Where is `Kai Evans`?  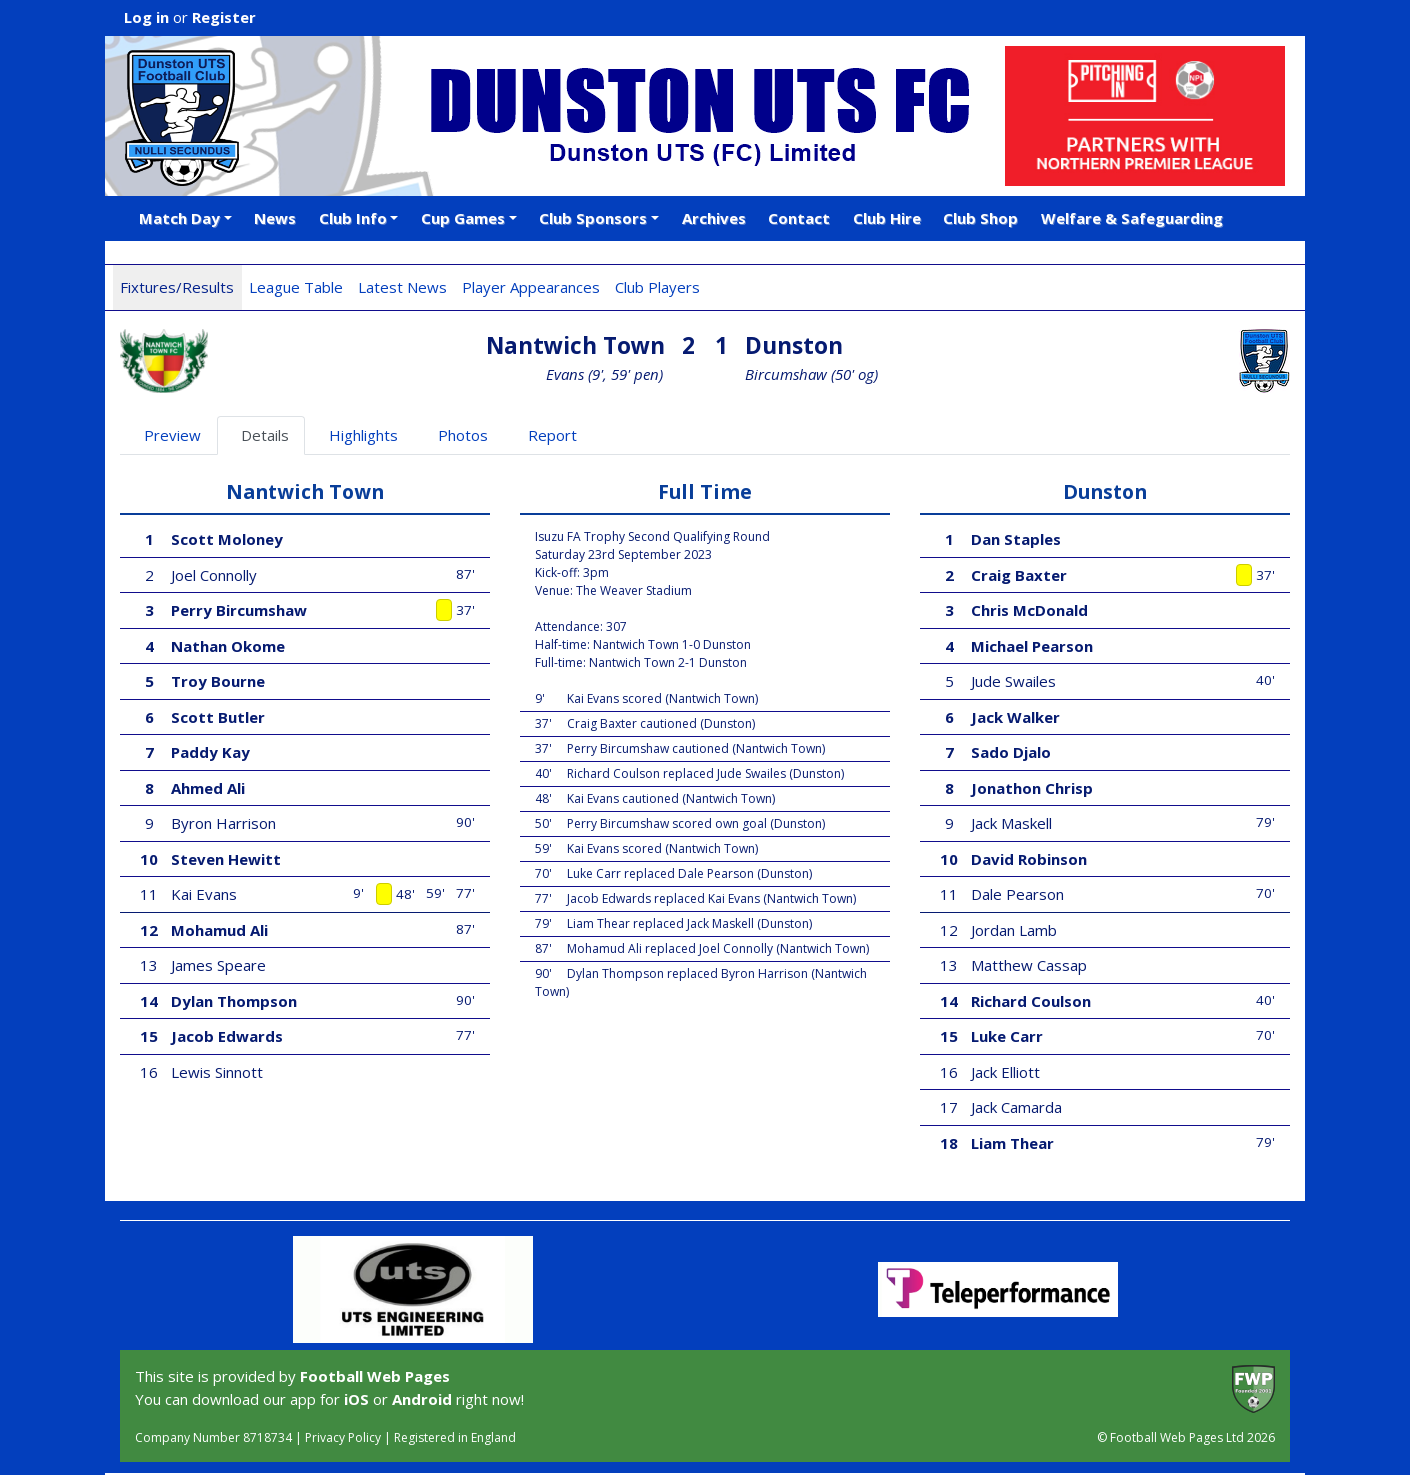 Kai Evans is located at coordinates (204, 894).